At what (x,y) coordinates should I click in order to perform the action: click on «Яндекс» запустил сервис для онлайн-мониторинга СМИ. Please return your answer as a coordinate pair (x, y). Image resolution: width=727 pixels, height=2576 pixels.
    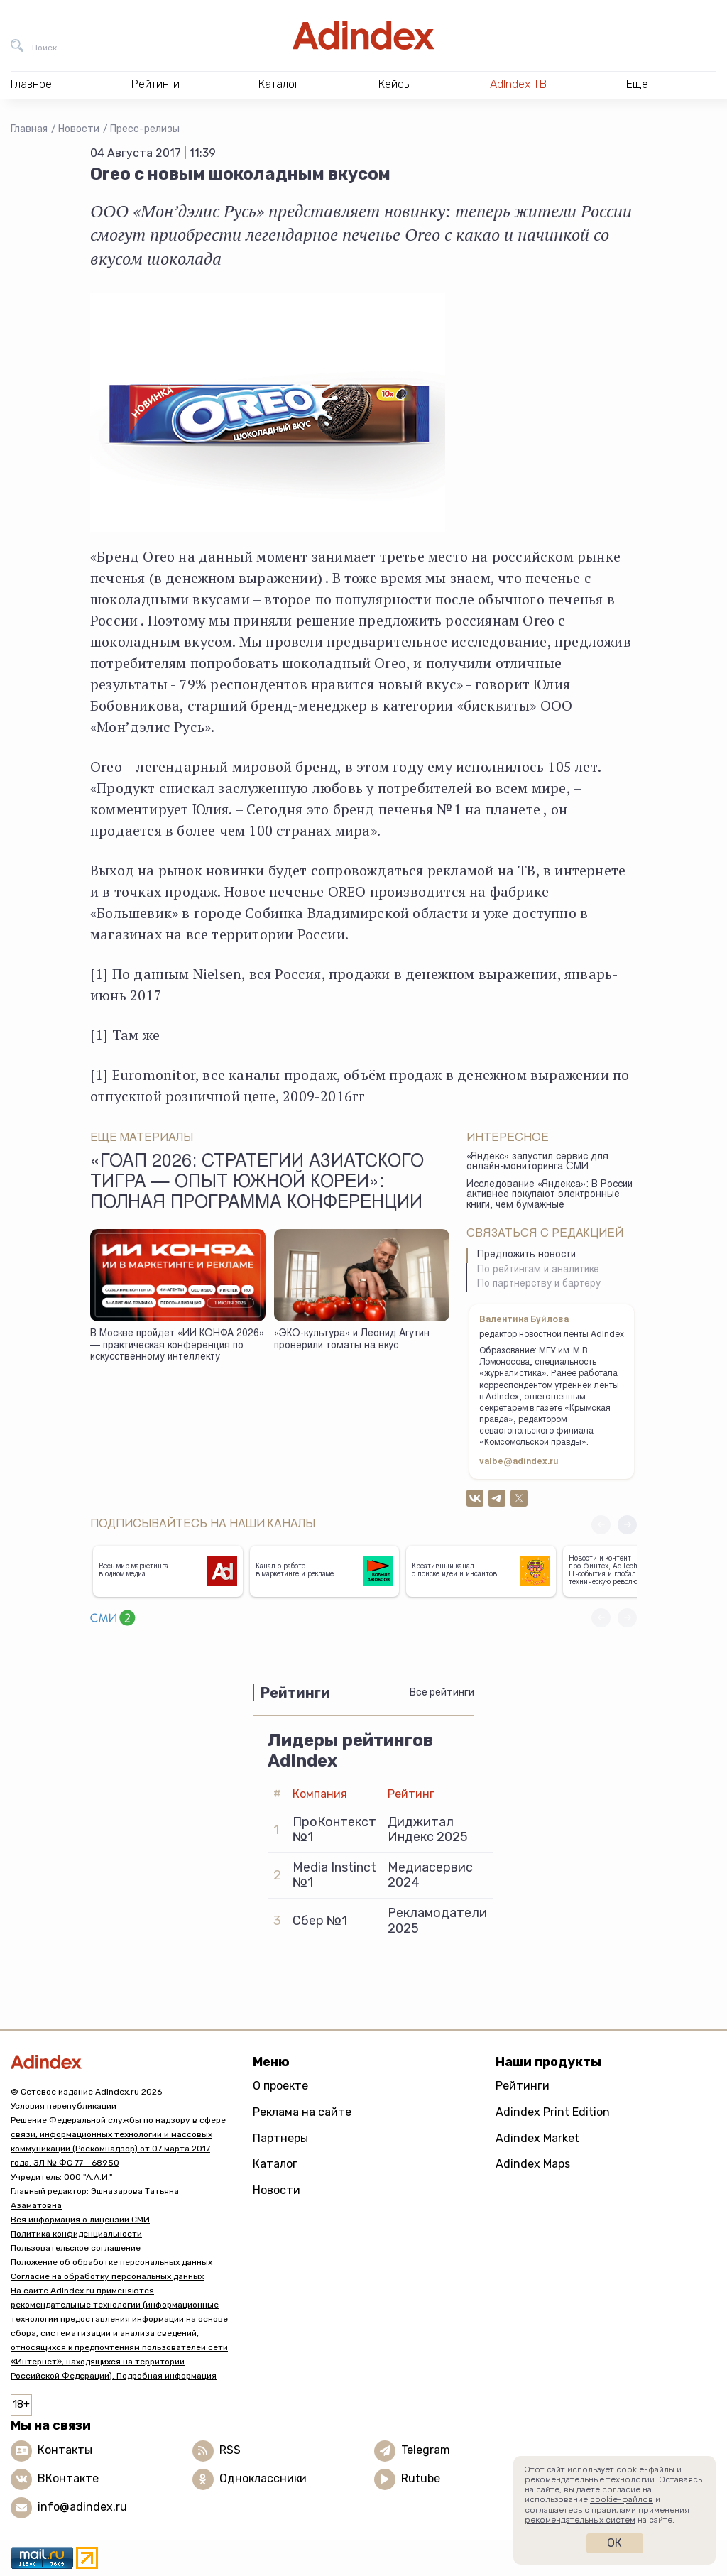
    Looking at the image, I should click on (537, 1162).